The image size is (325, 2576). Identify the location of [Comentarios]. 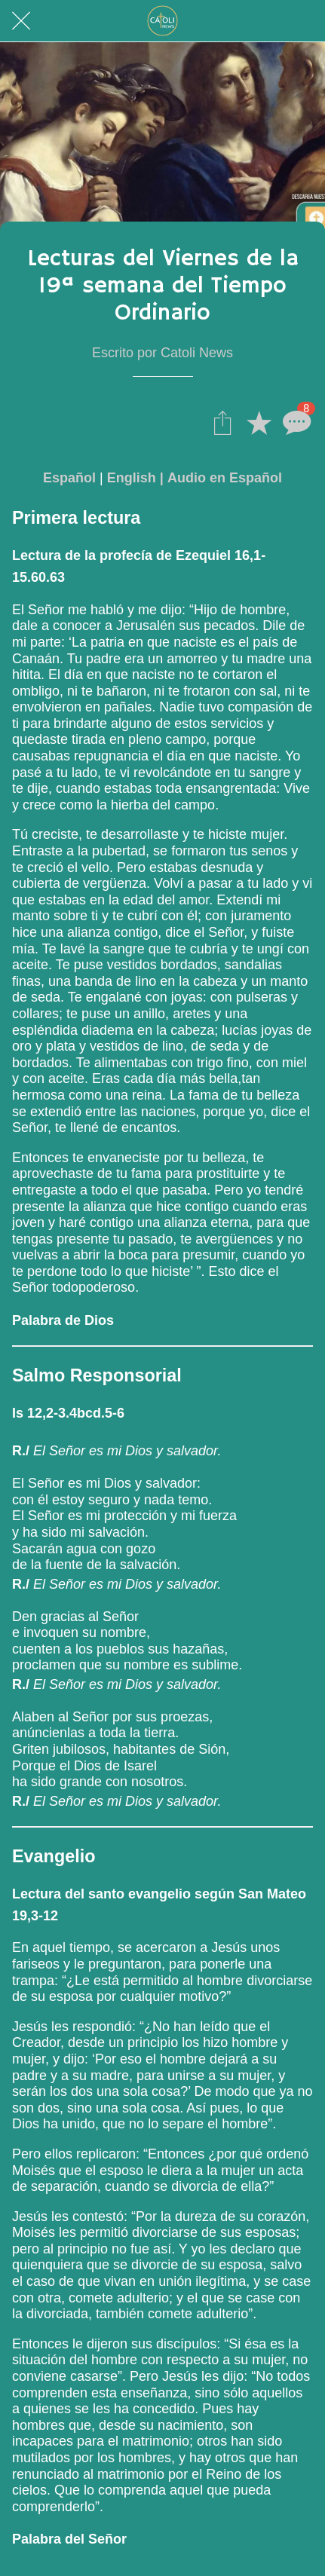
(295, 422).